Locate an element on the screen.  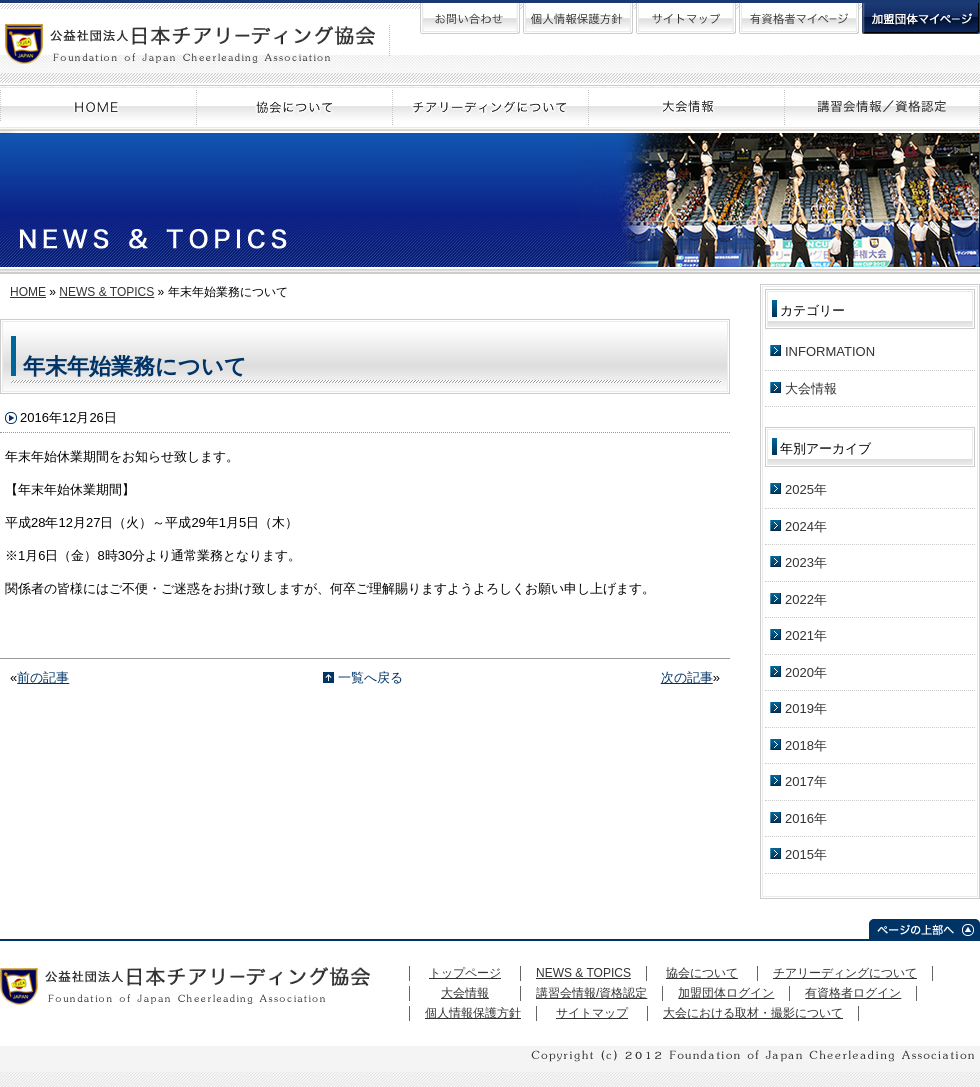
2018年 is located at coordinates (806, 745).